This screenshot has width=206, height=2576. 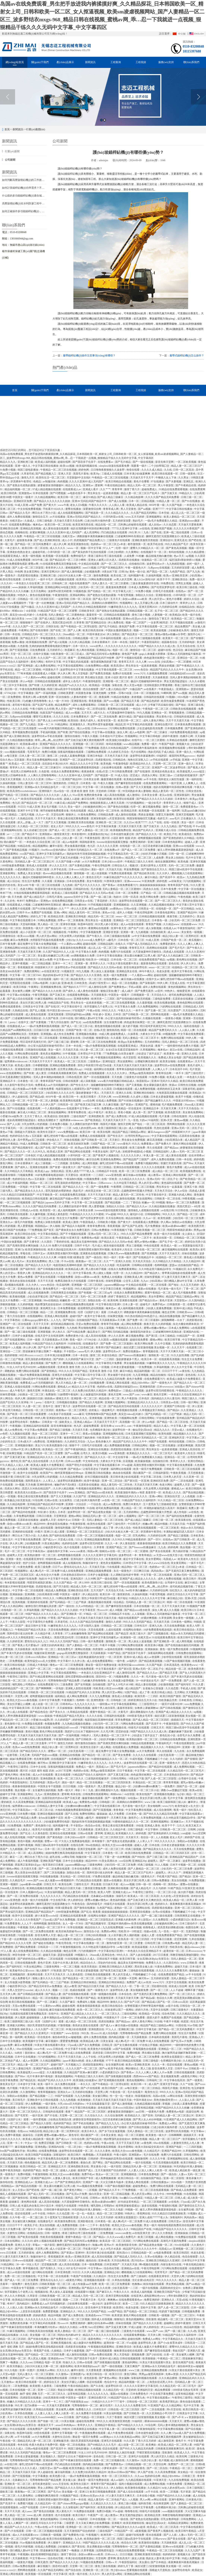 What do you see at coordinates (97, 1567) in the screenshot?
I see `天天操天天操` at bounding box center [97, 1567].